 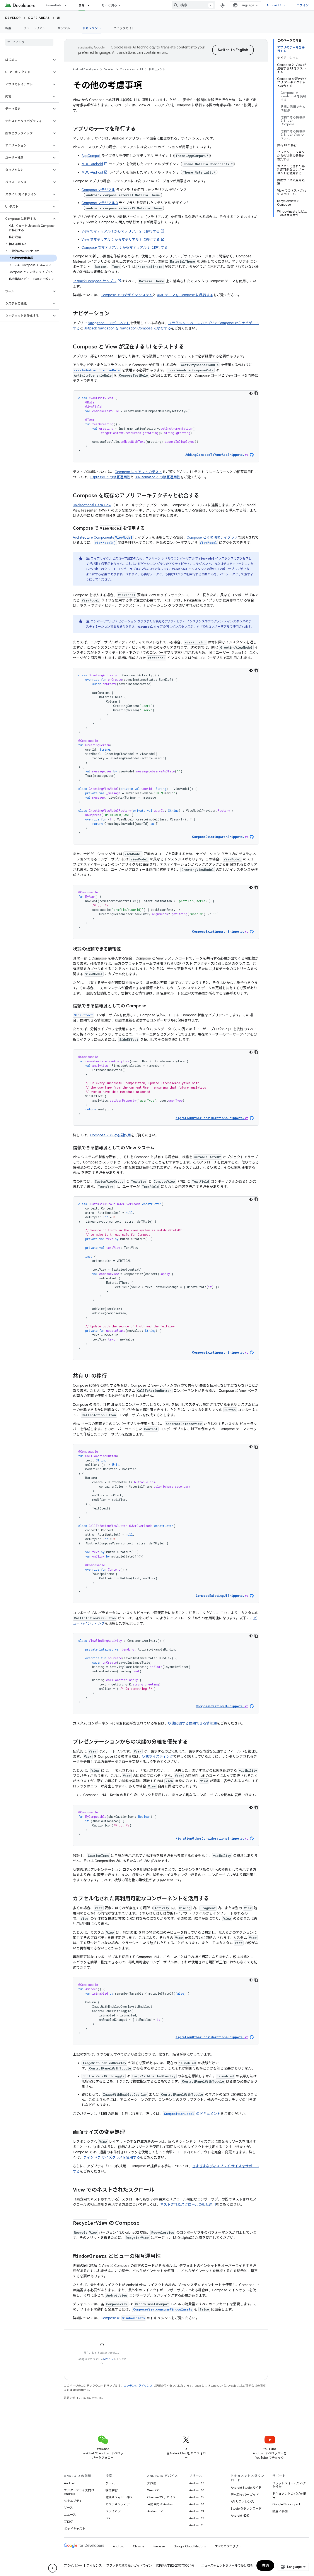 I want to click on Android, so click(x=69, y=2483).